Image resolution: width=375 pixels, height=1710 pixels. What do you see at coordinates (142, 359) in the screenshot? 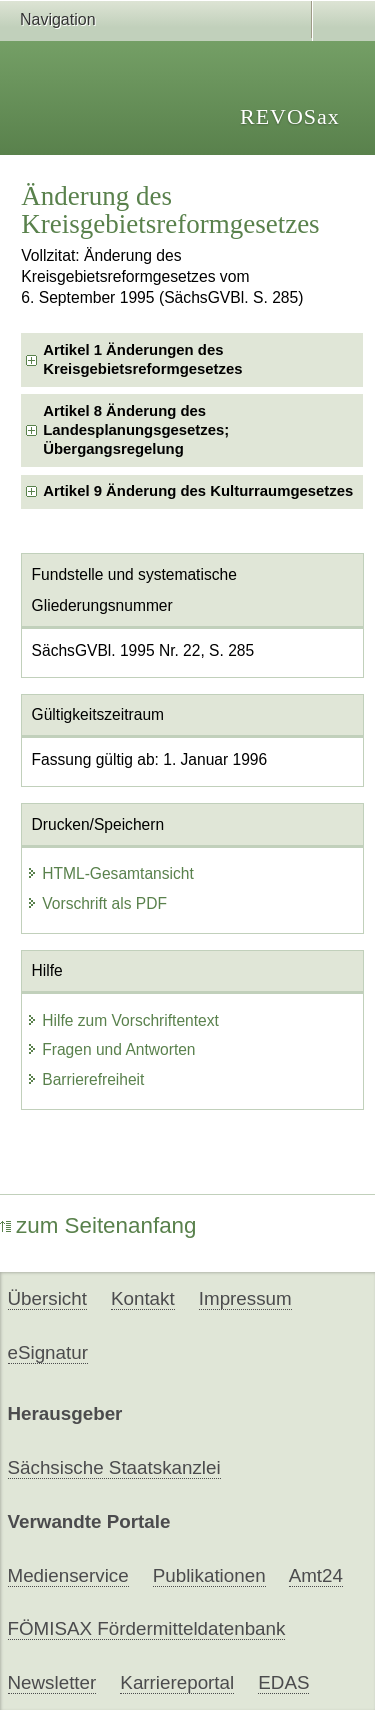
I see `Artikel 1 Änderungen des Kreisgebietsreformgesetzes [checkbox]` at bounding box center [142, 359].